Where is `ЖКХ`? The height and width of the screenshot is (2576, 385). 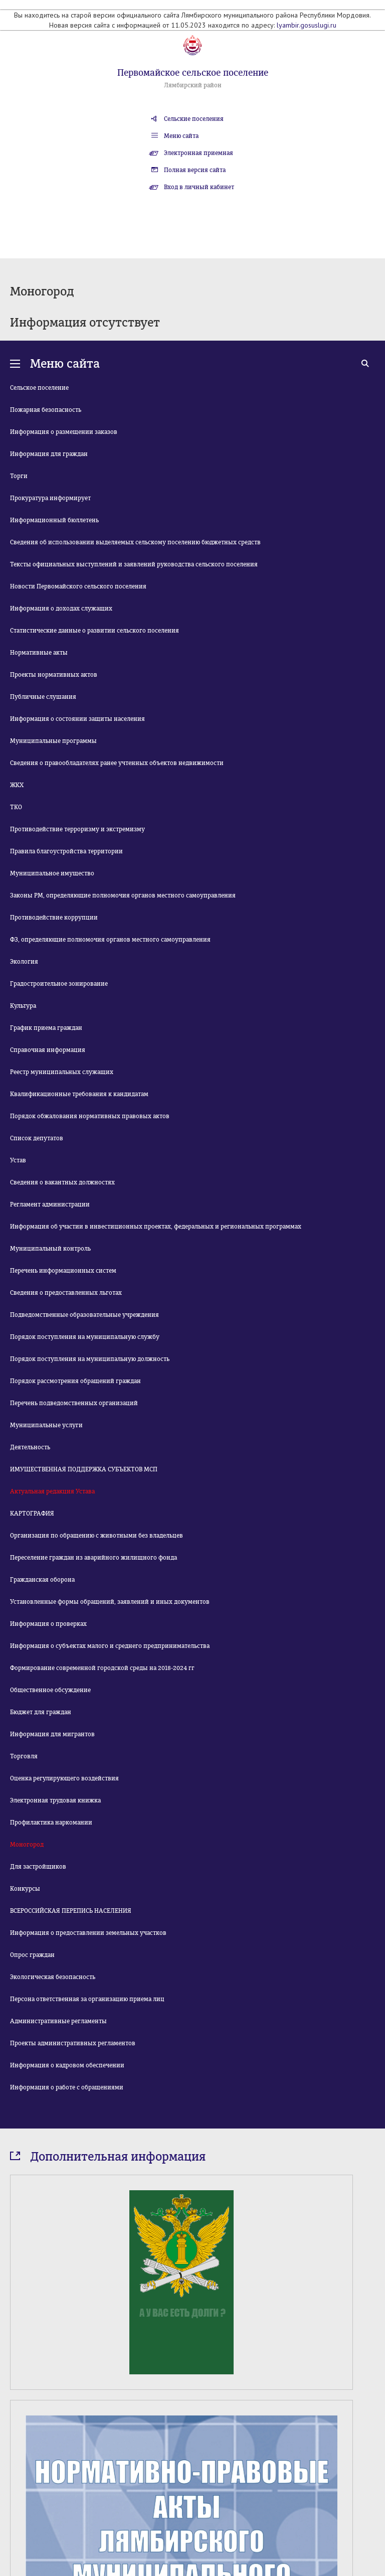
ЖКХ is located at coordinates (17, 785).